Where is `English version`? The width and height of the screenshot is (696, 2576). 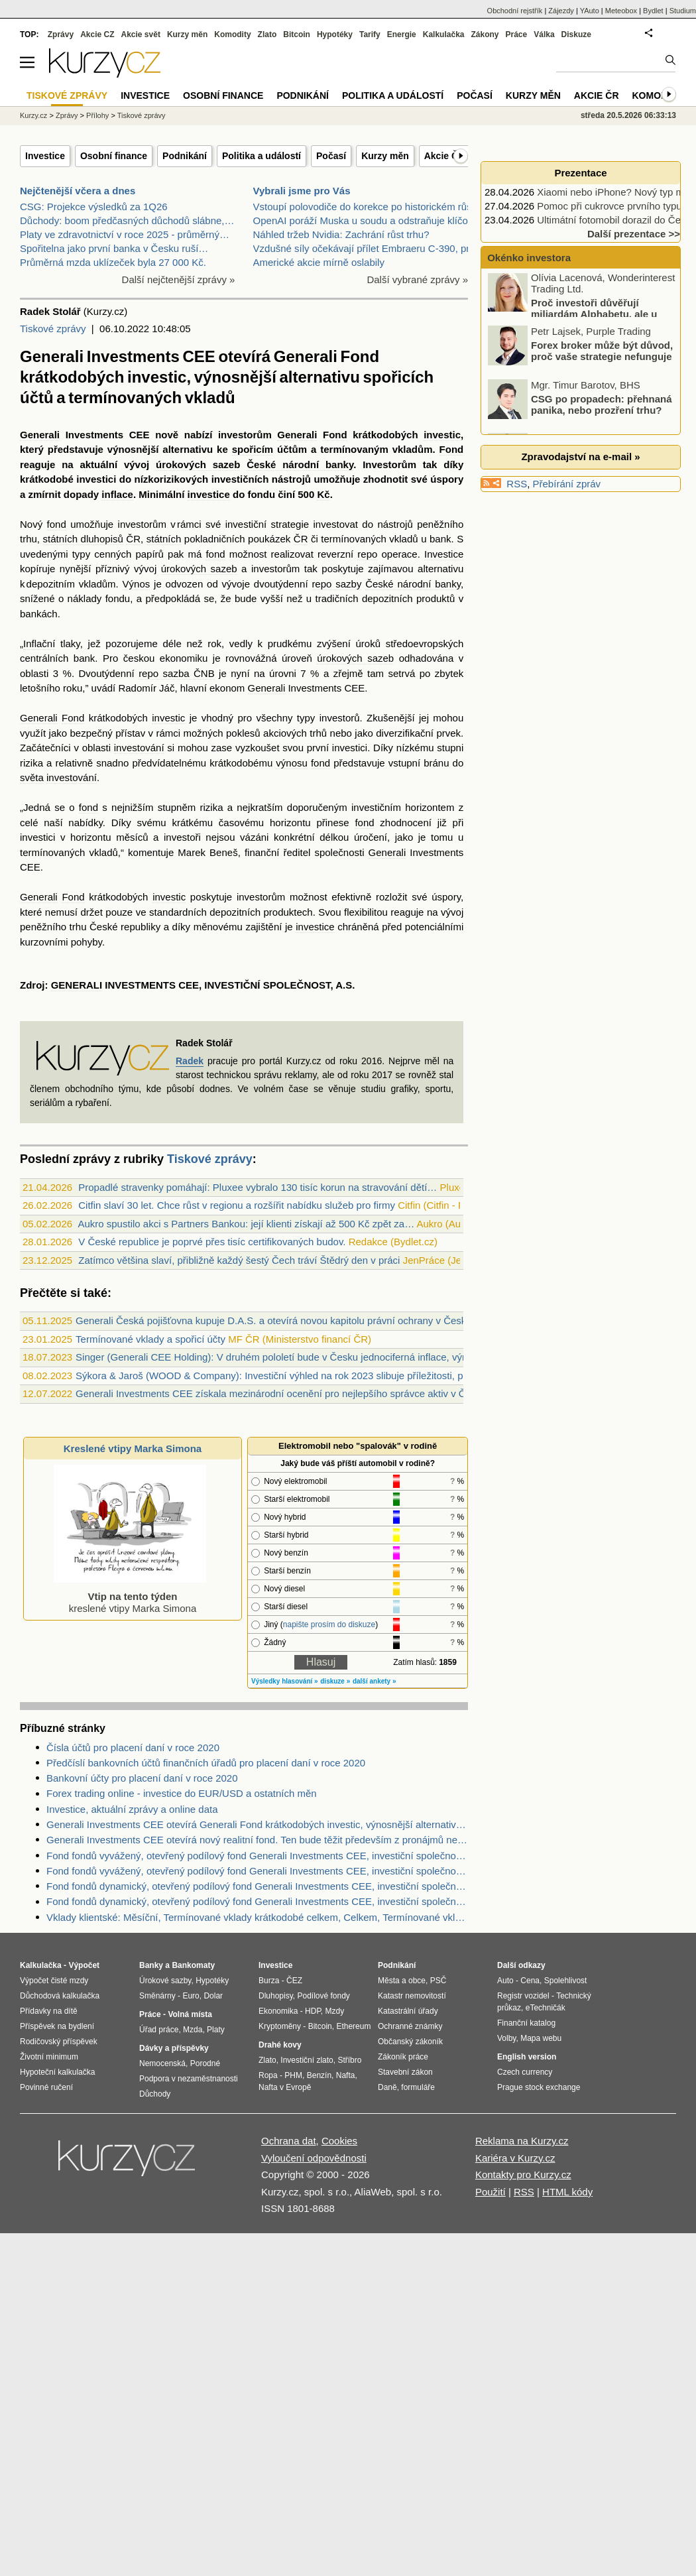 English version is located at coordinates (526, 2056).